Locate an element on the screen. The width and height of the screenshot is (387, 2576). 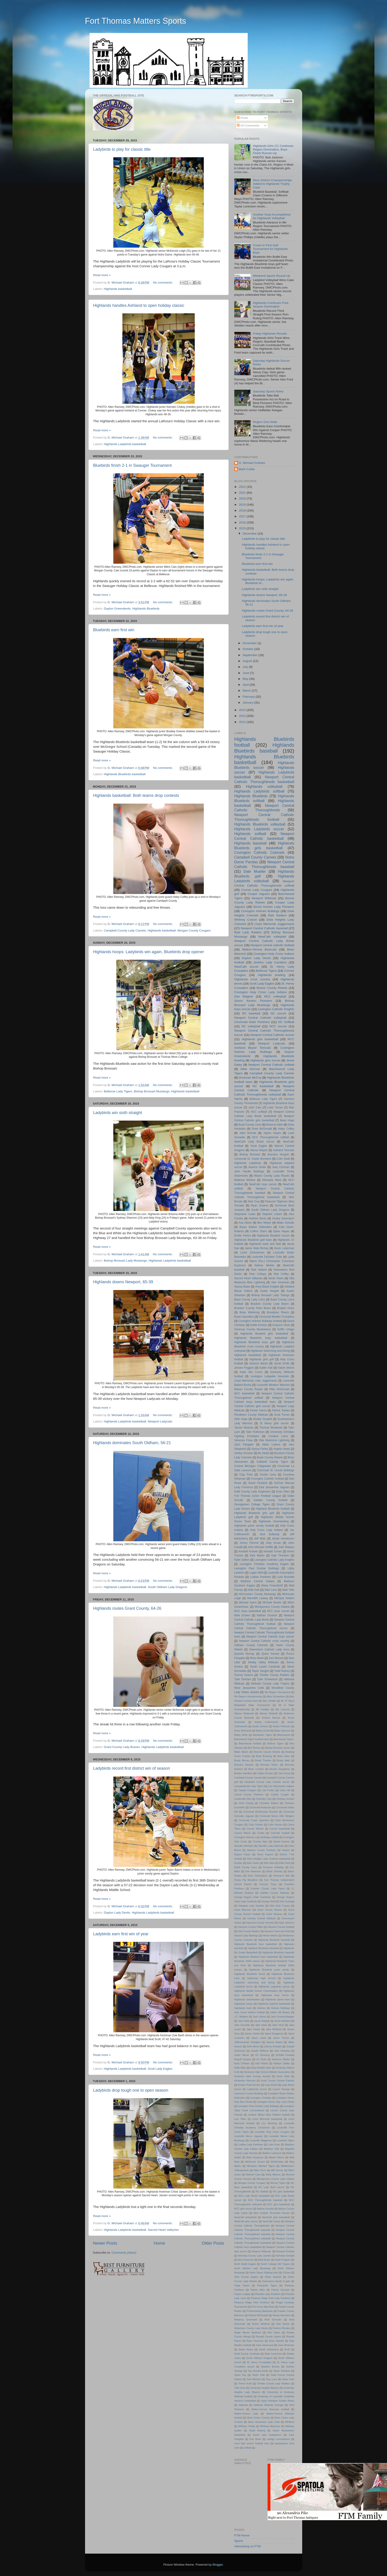
Memphis Mitchell Tigers is located at coordinates (261, 2166).